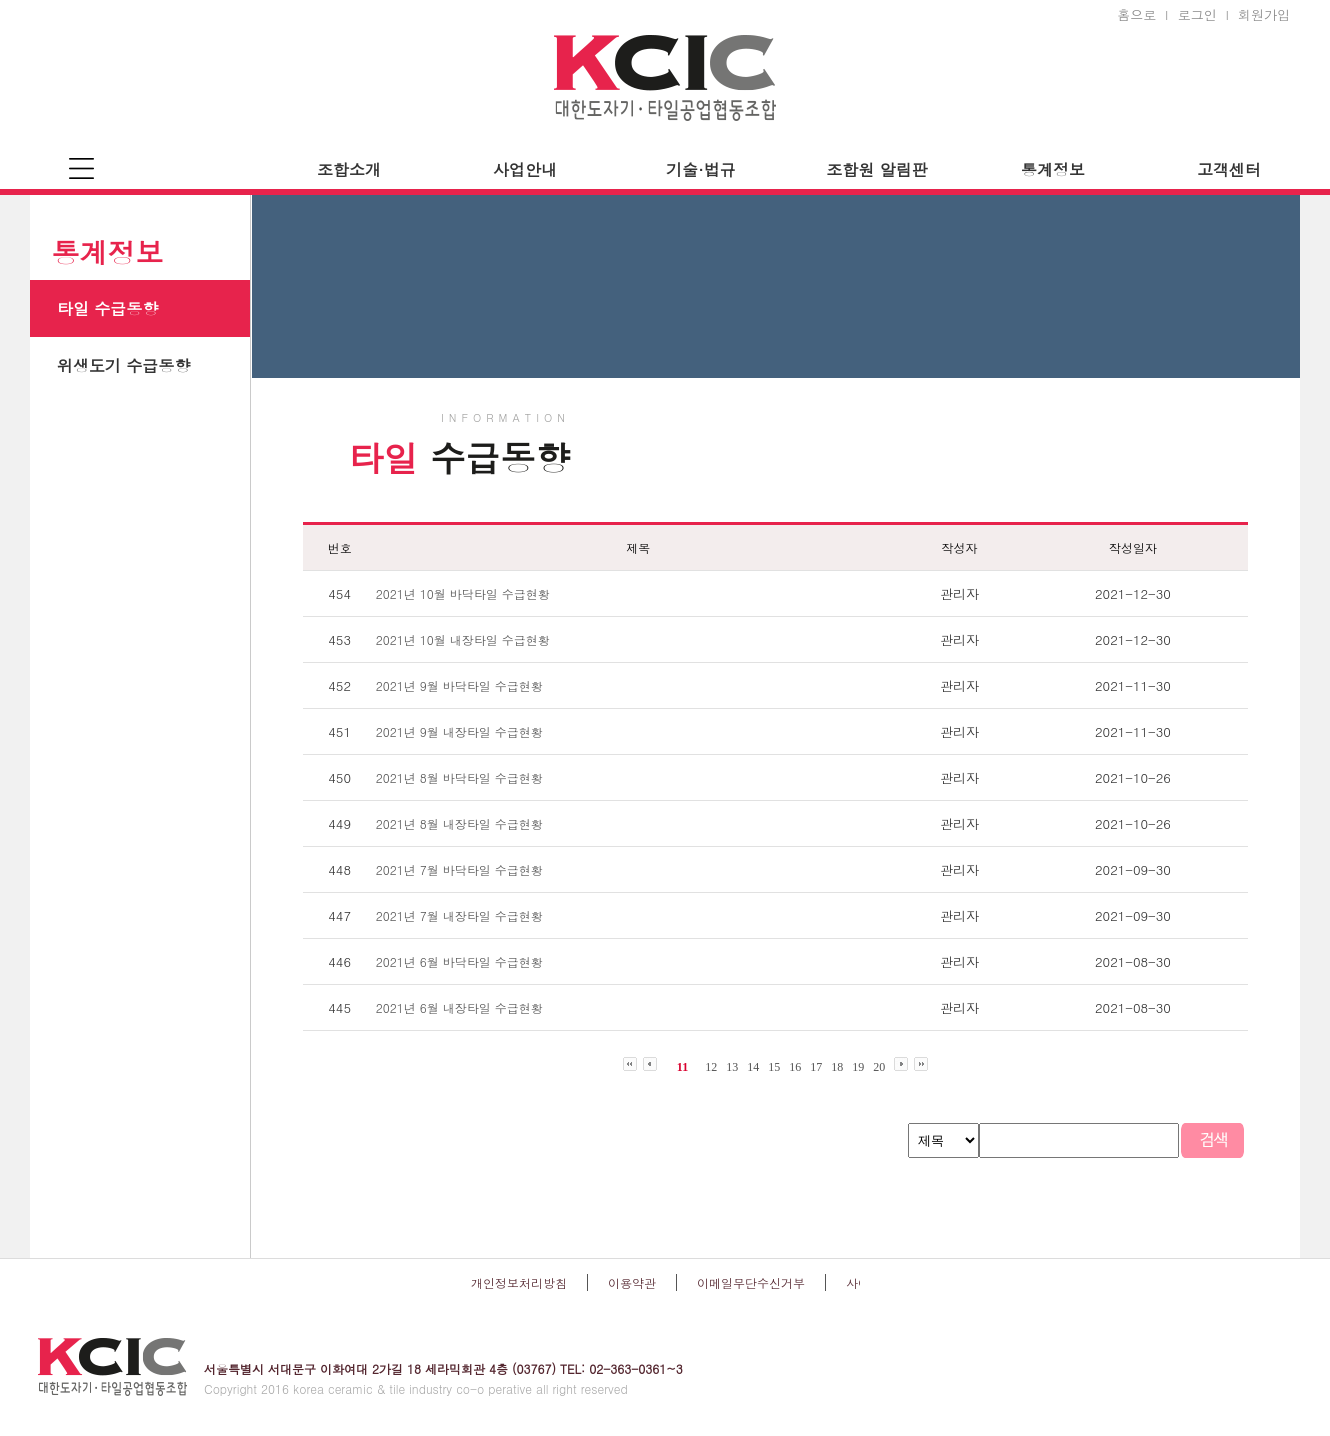 This screenshot has width=1330, height=1436. I want to click on 2021년 9월 내장타일 수급현황, so click(459, 731).